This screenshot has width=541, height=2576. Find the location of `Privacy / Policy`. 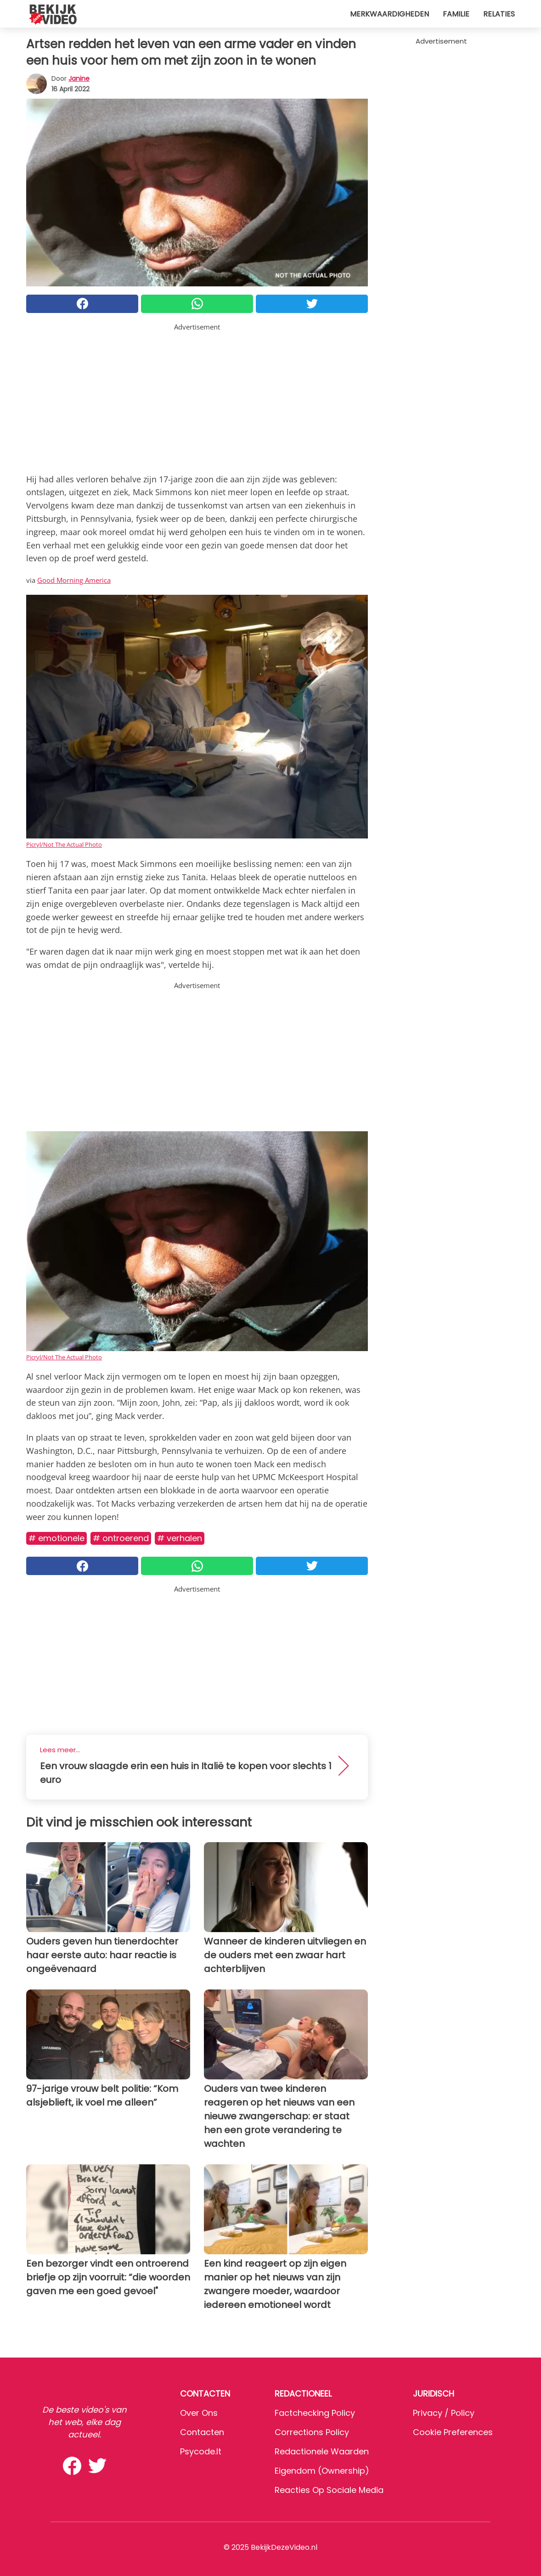

Privacy / Policy is located at coordinates (443, 2413).